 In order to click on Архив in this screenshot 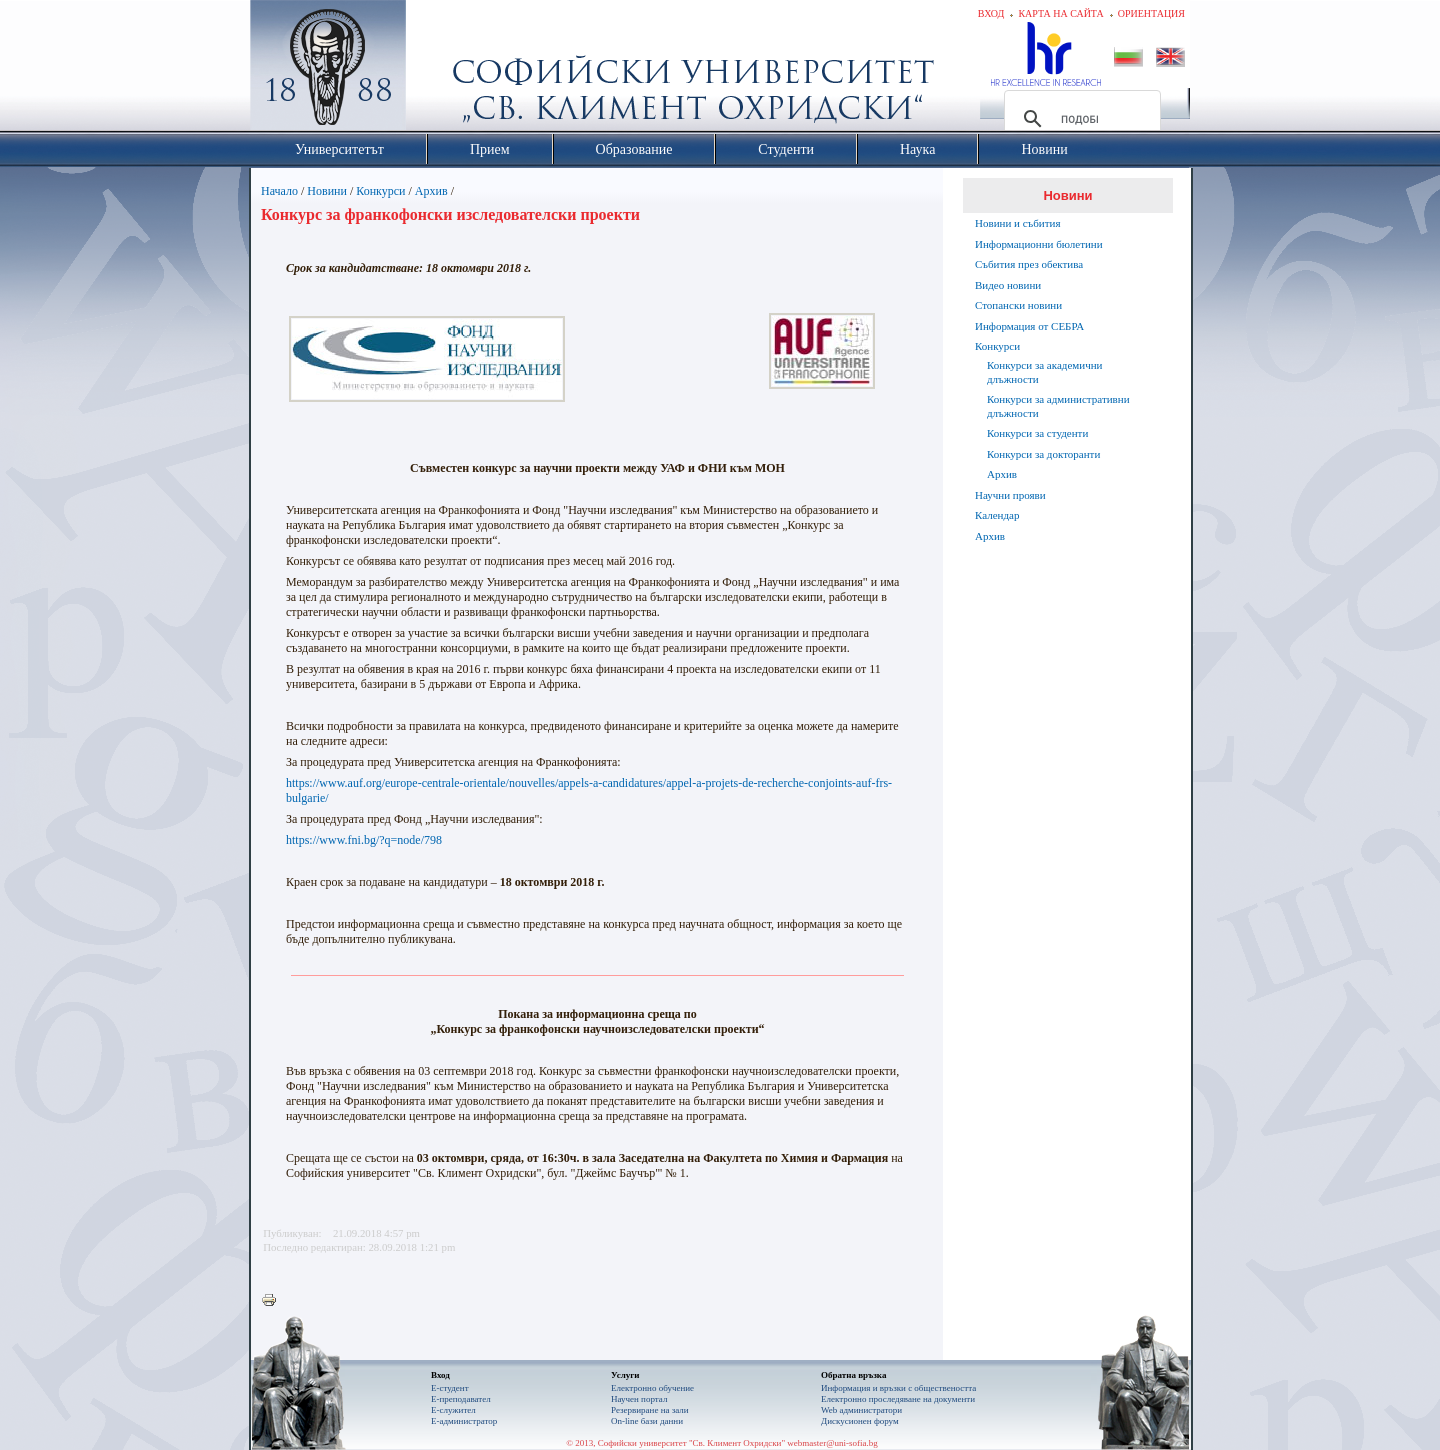, I will do `click(431, 191)`.